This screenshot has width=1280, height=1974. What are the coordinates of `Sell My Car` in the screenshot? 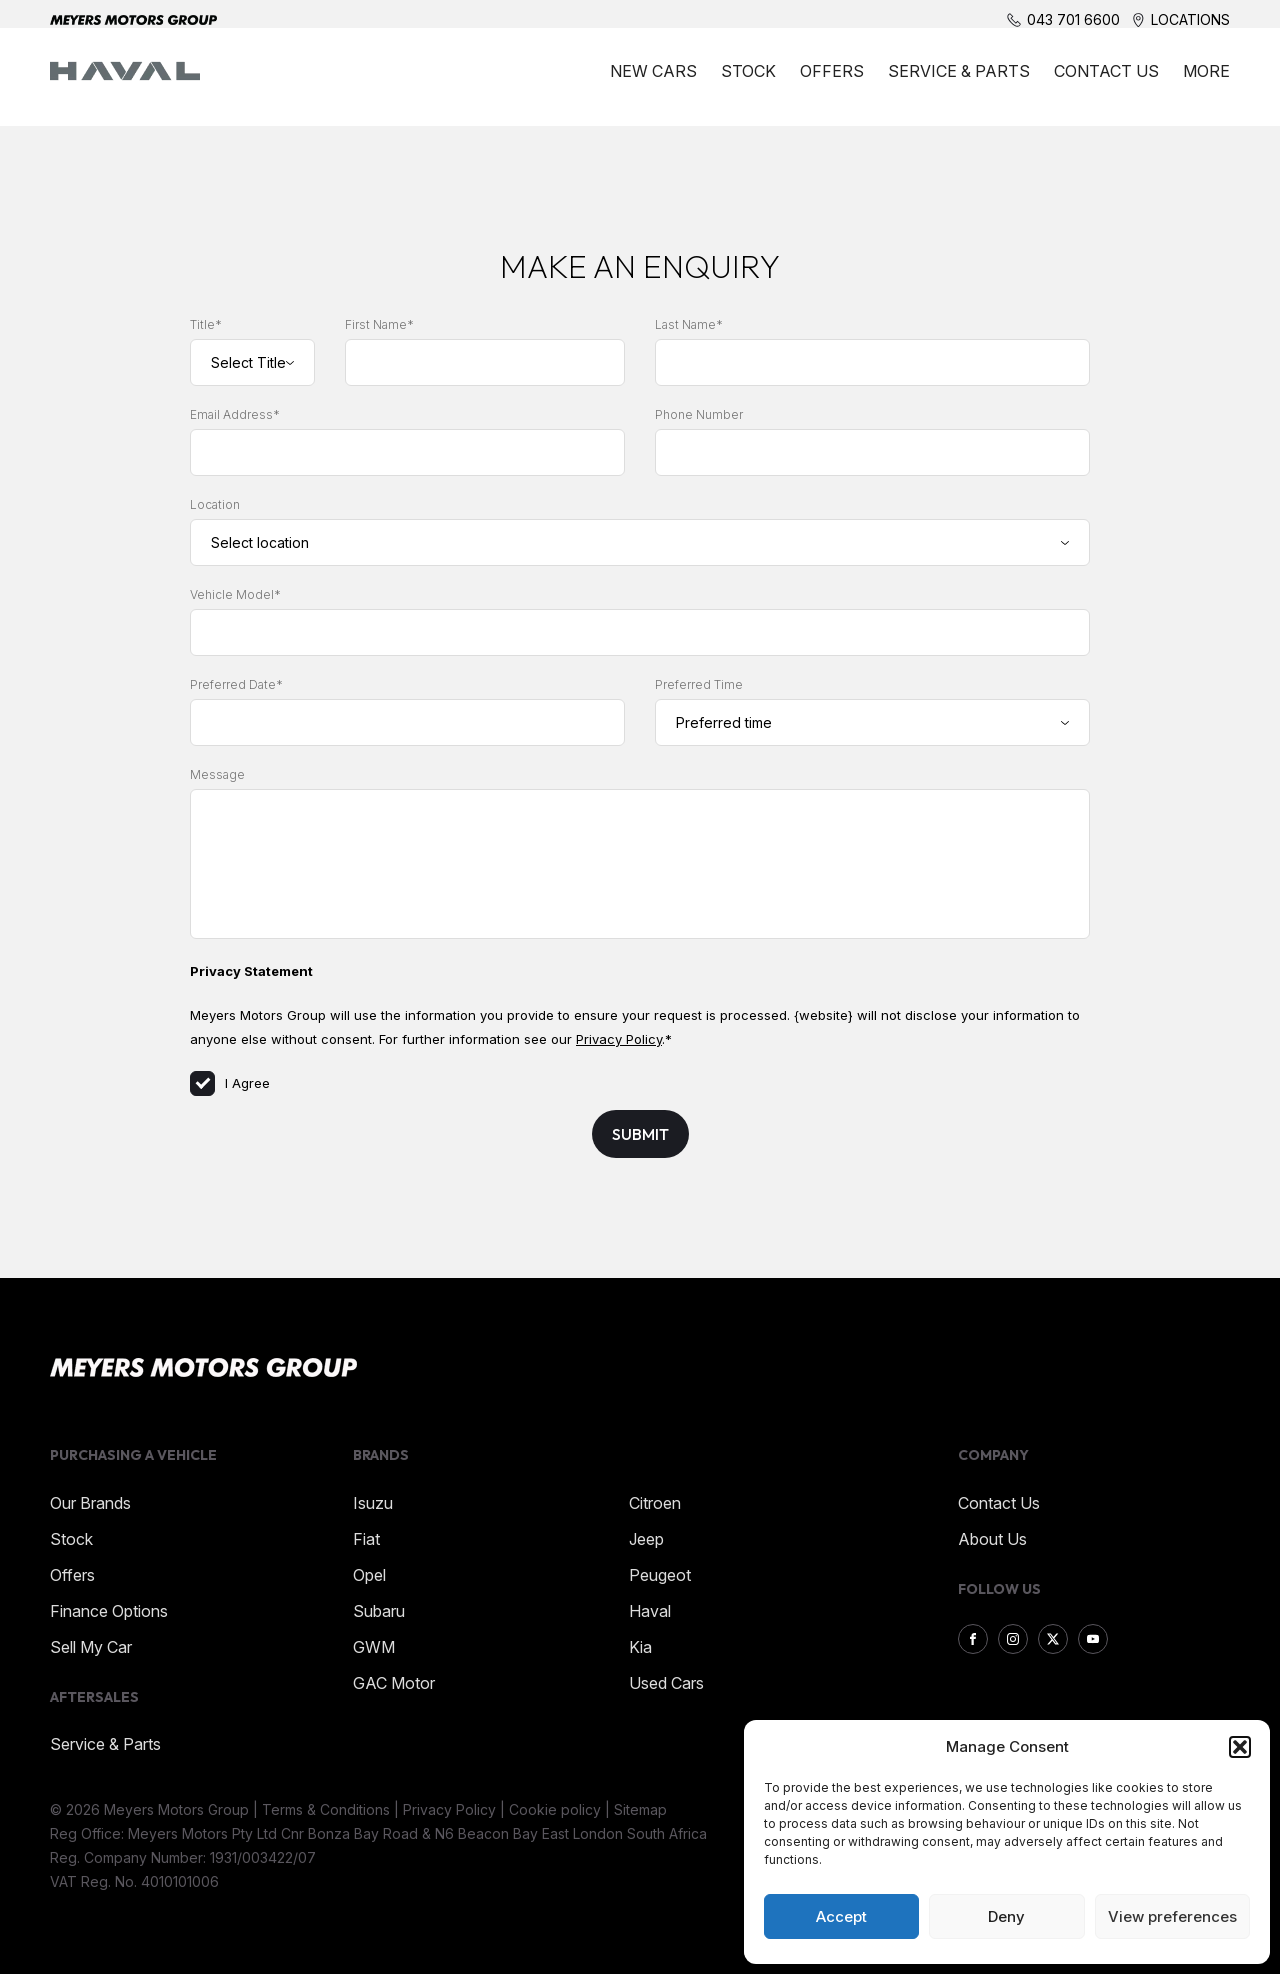 It's located at (91, 1647).